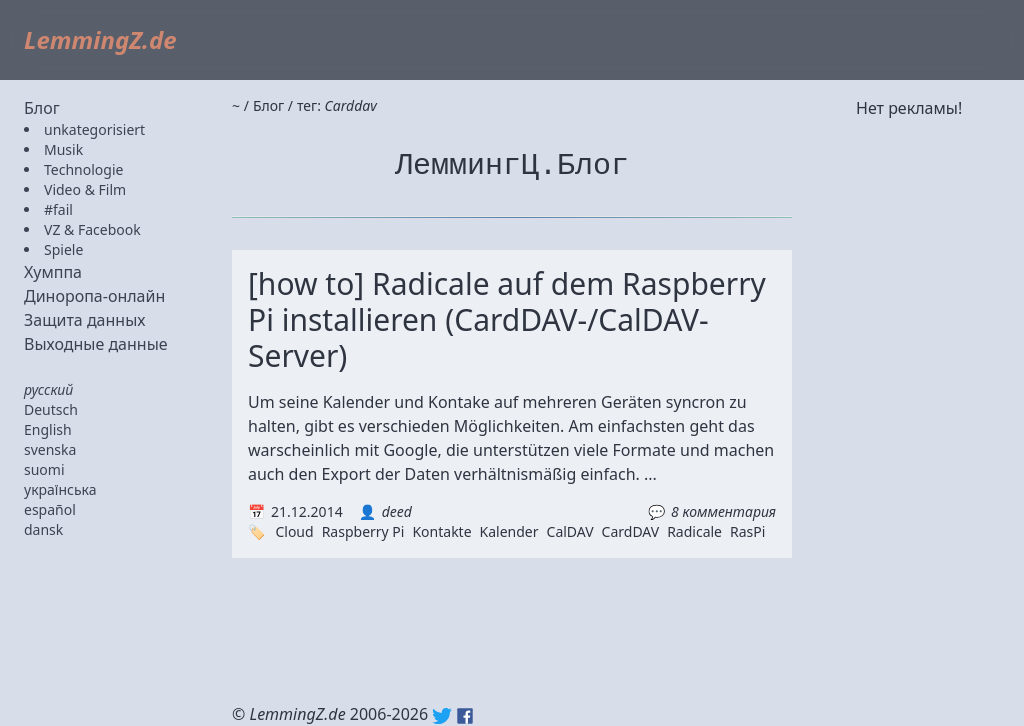 The height and width of the screenshot is (726, 1024). I want to click on Хумппа, so click(53, 272).